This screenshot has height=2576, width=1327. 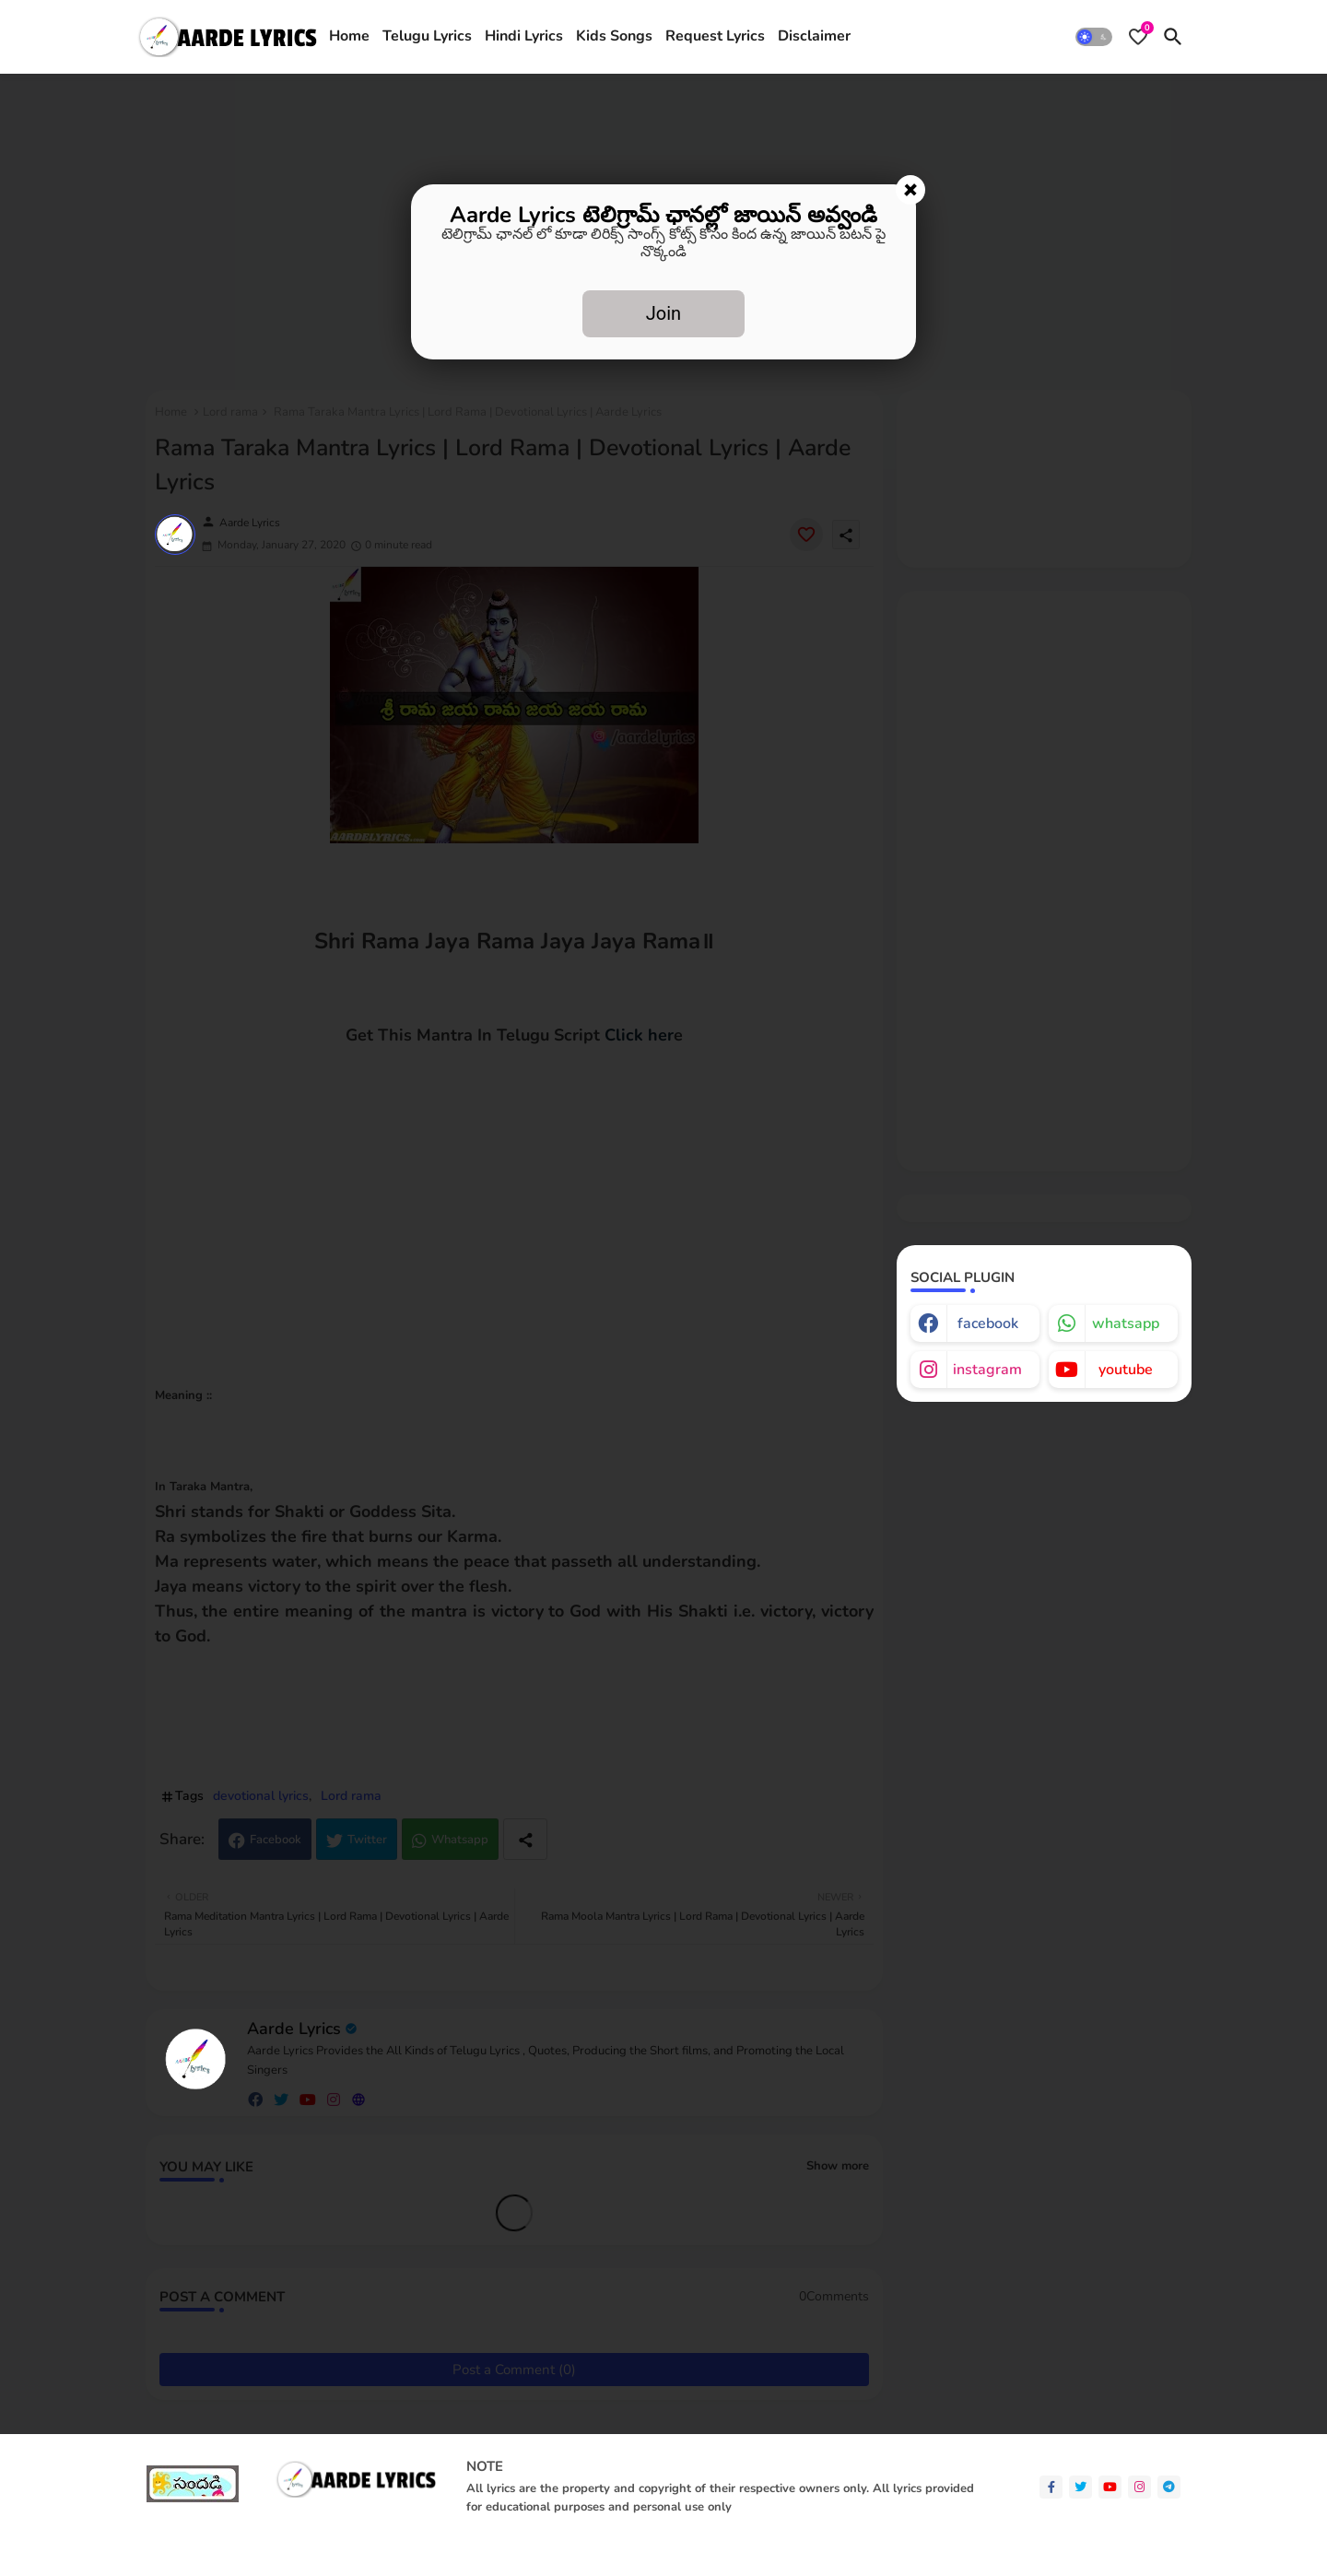 I want to click on [button], so click(x=1093, y=37).